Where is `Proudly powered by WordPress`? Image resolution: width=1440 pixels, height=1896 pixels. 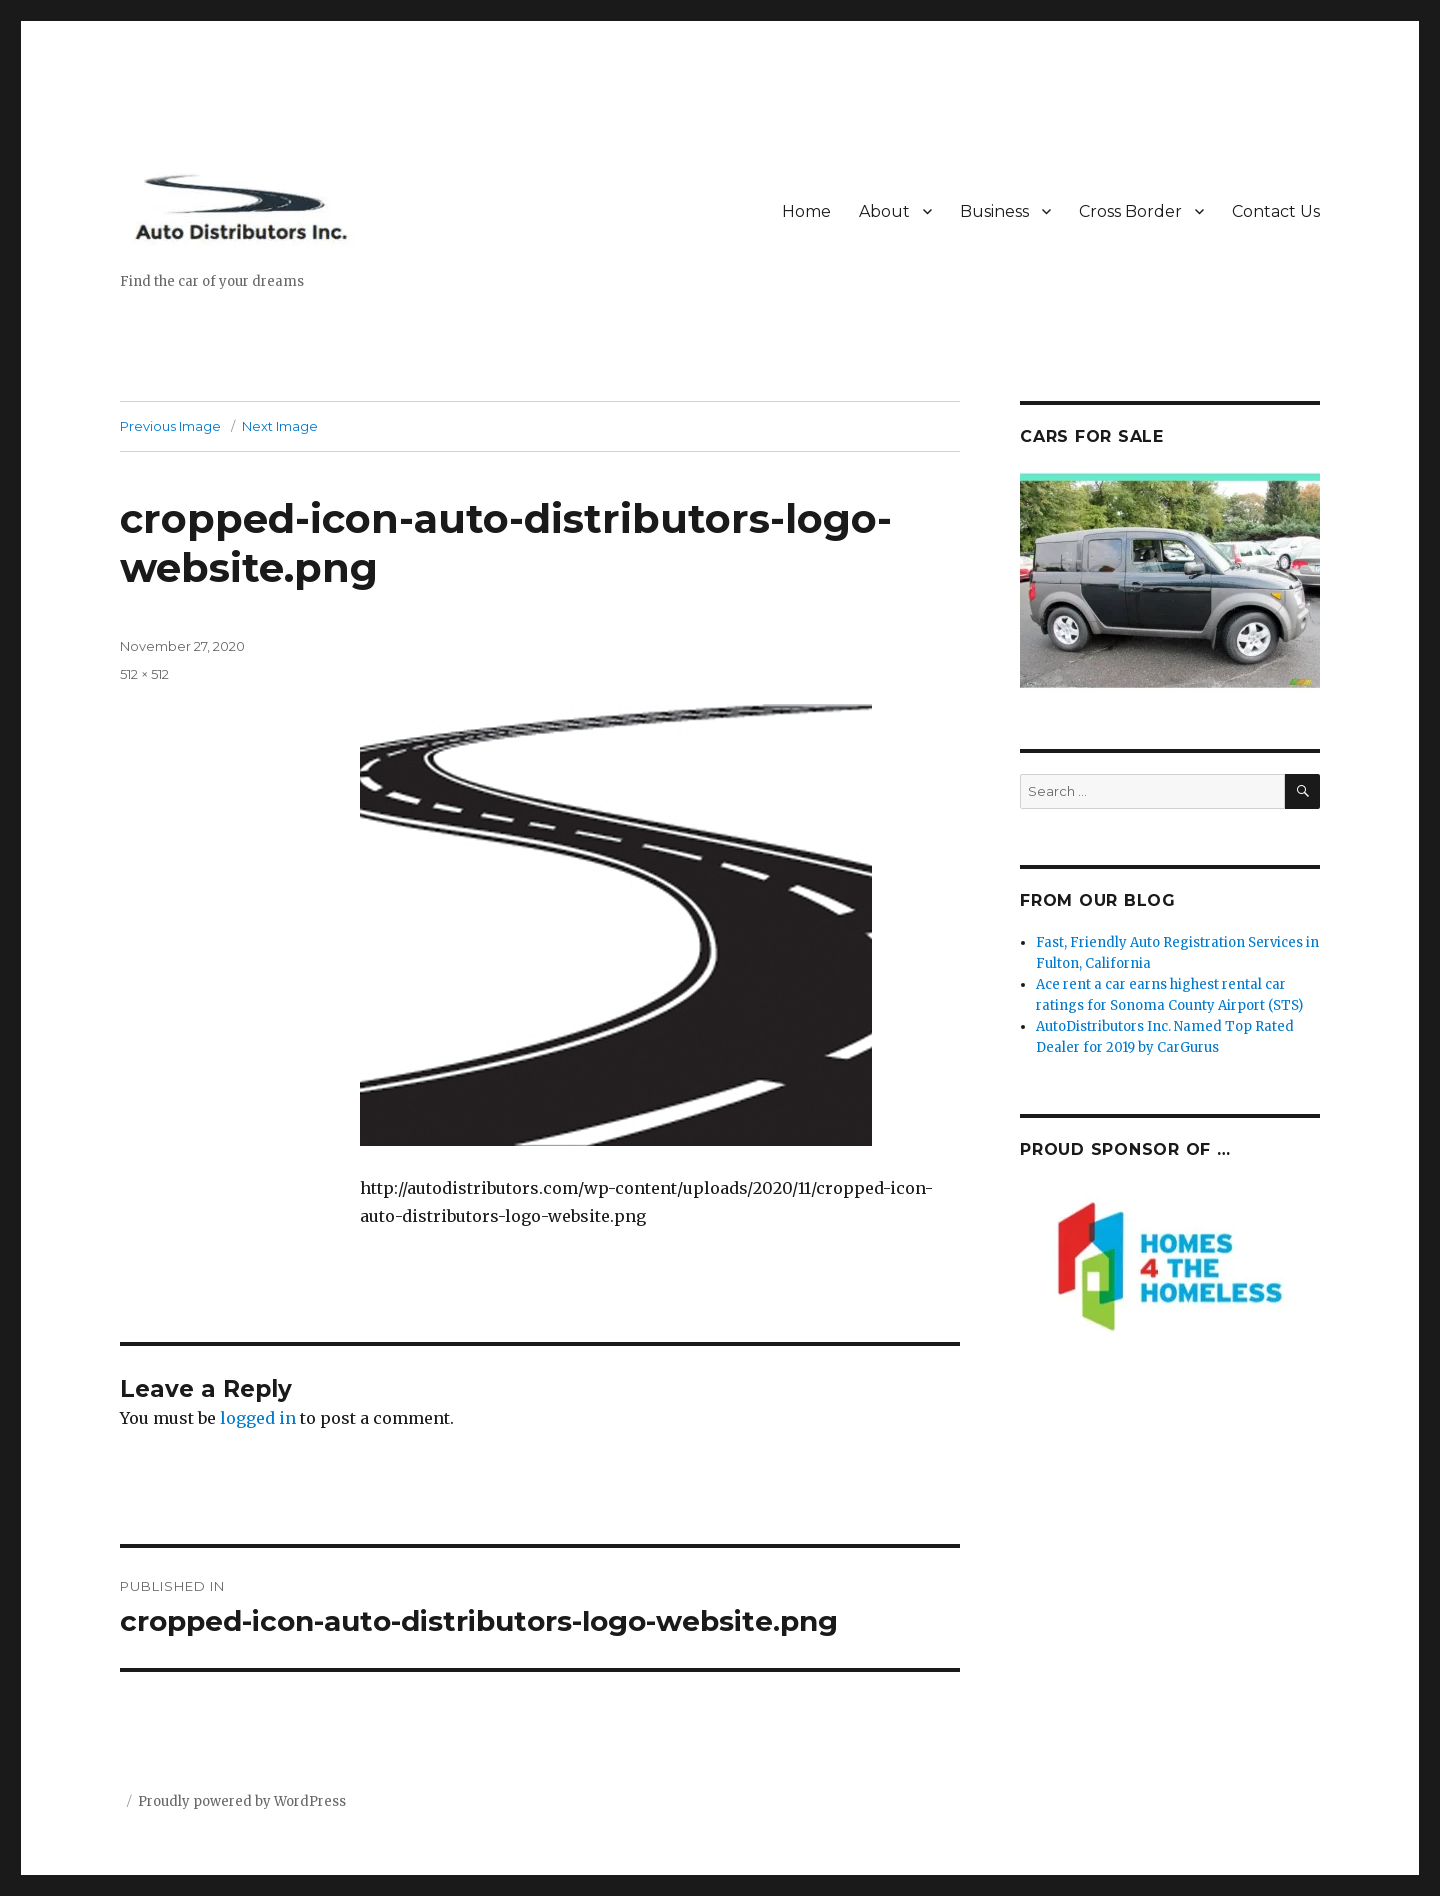
Proudly powered by WordPress is located at coordinates (242, 1801).